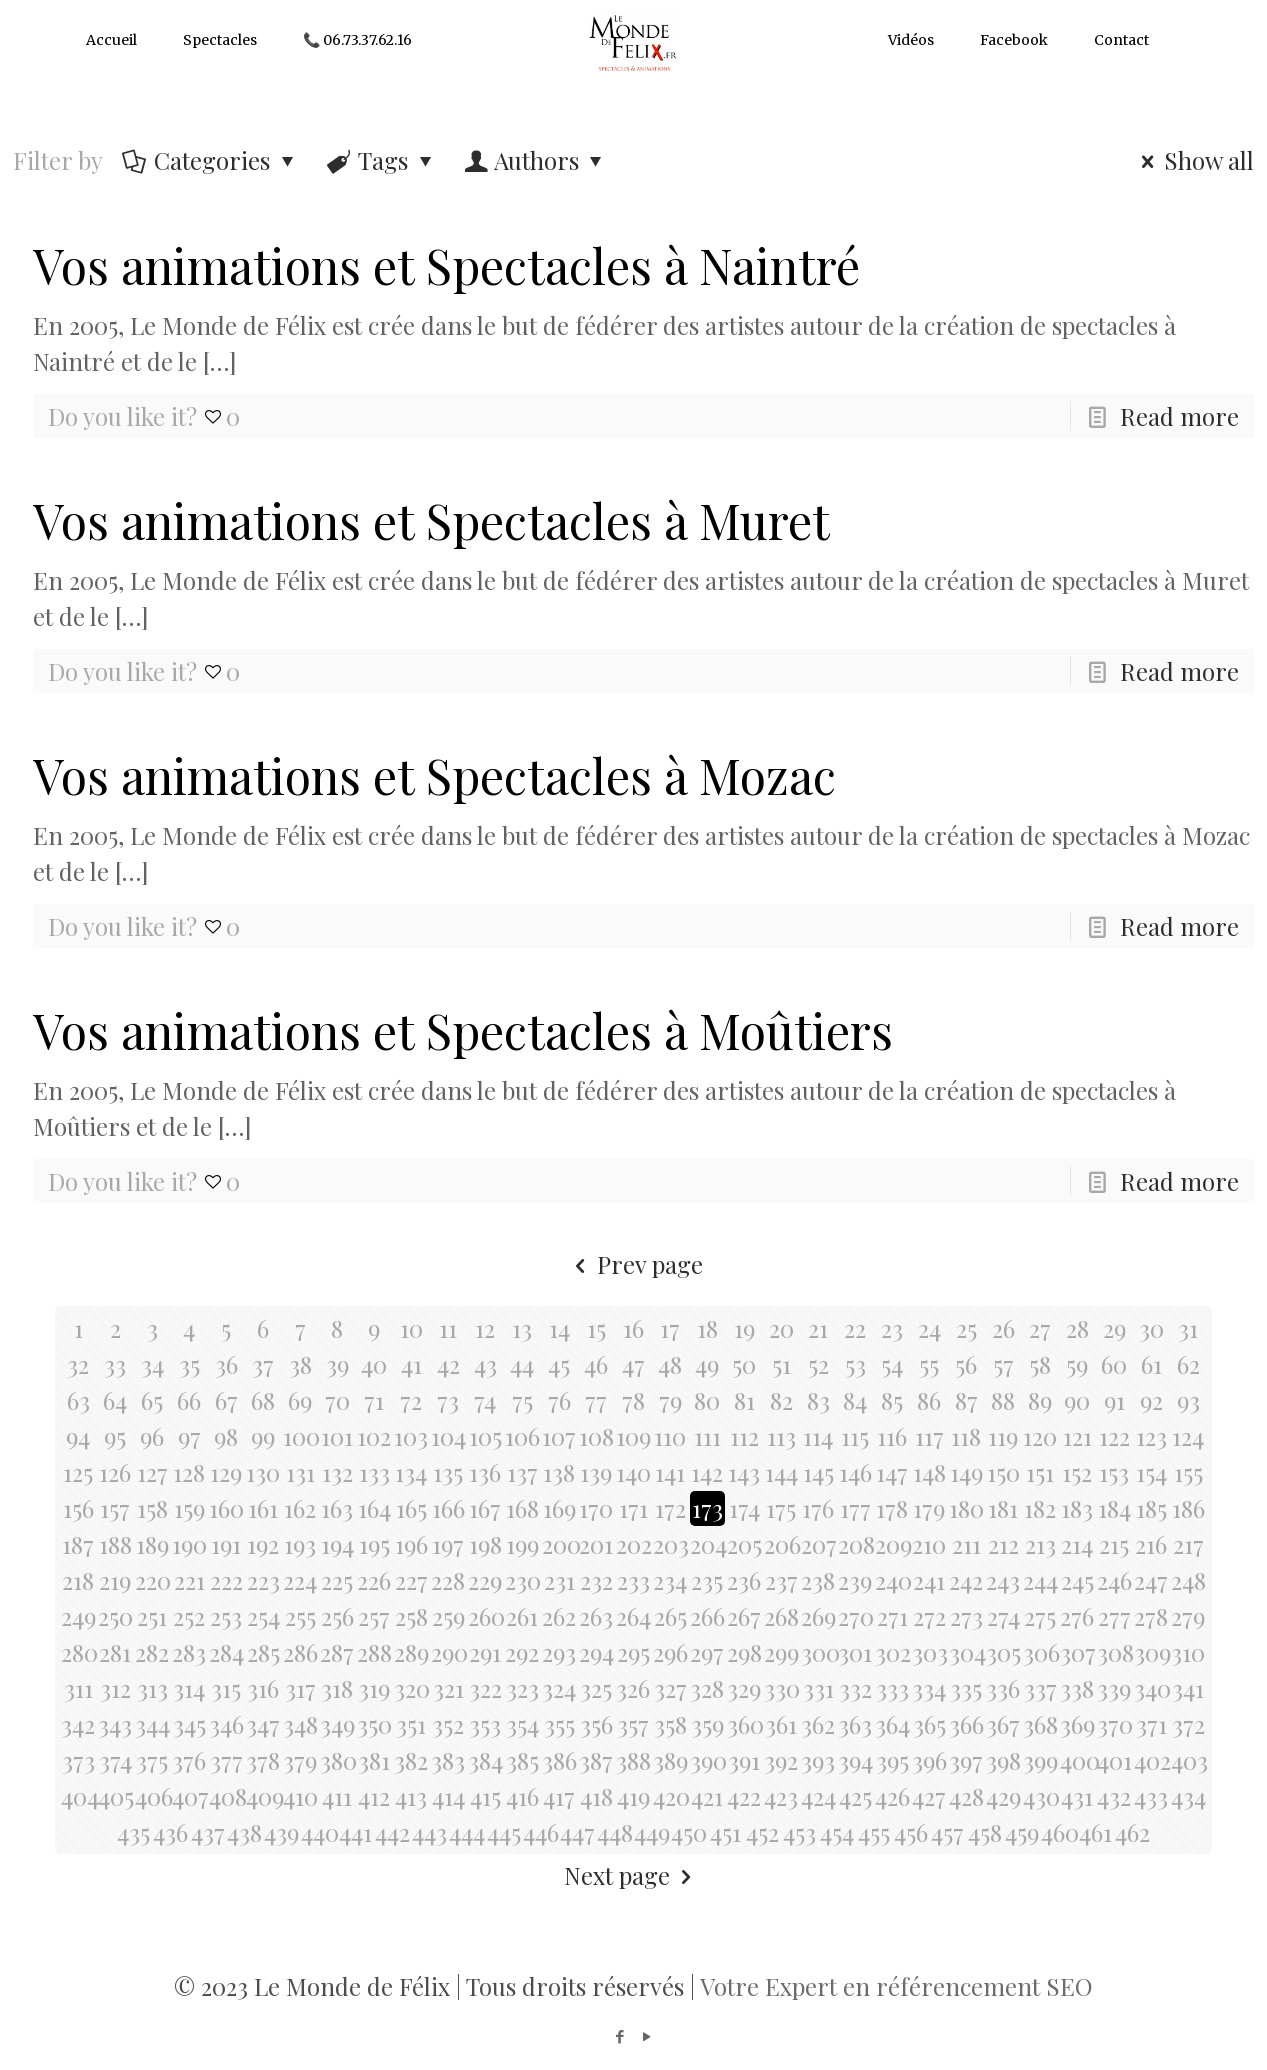 This screenshot has height=2070, width=1267. I want to click on 291, so click(485, 1652).